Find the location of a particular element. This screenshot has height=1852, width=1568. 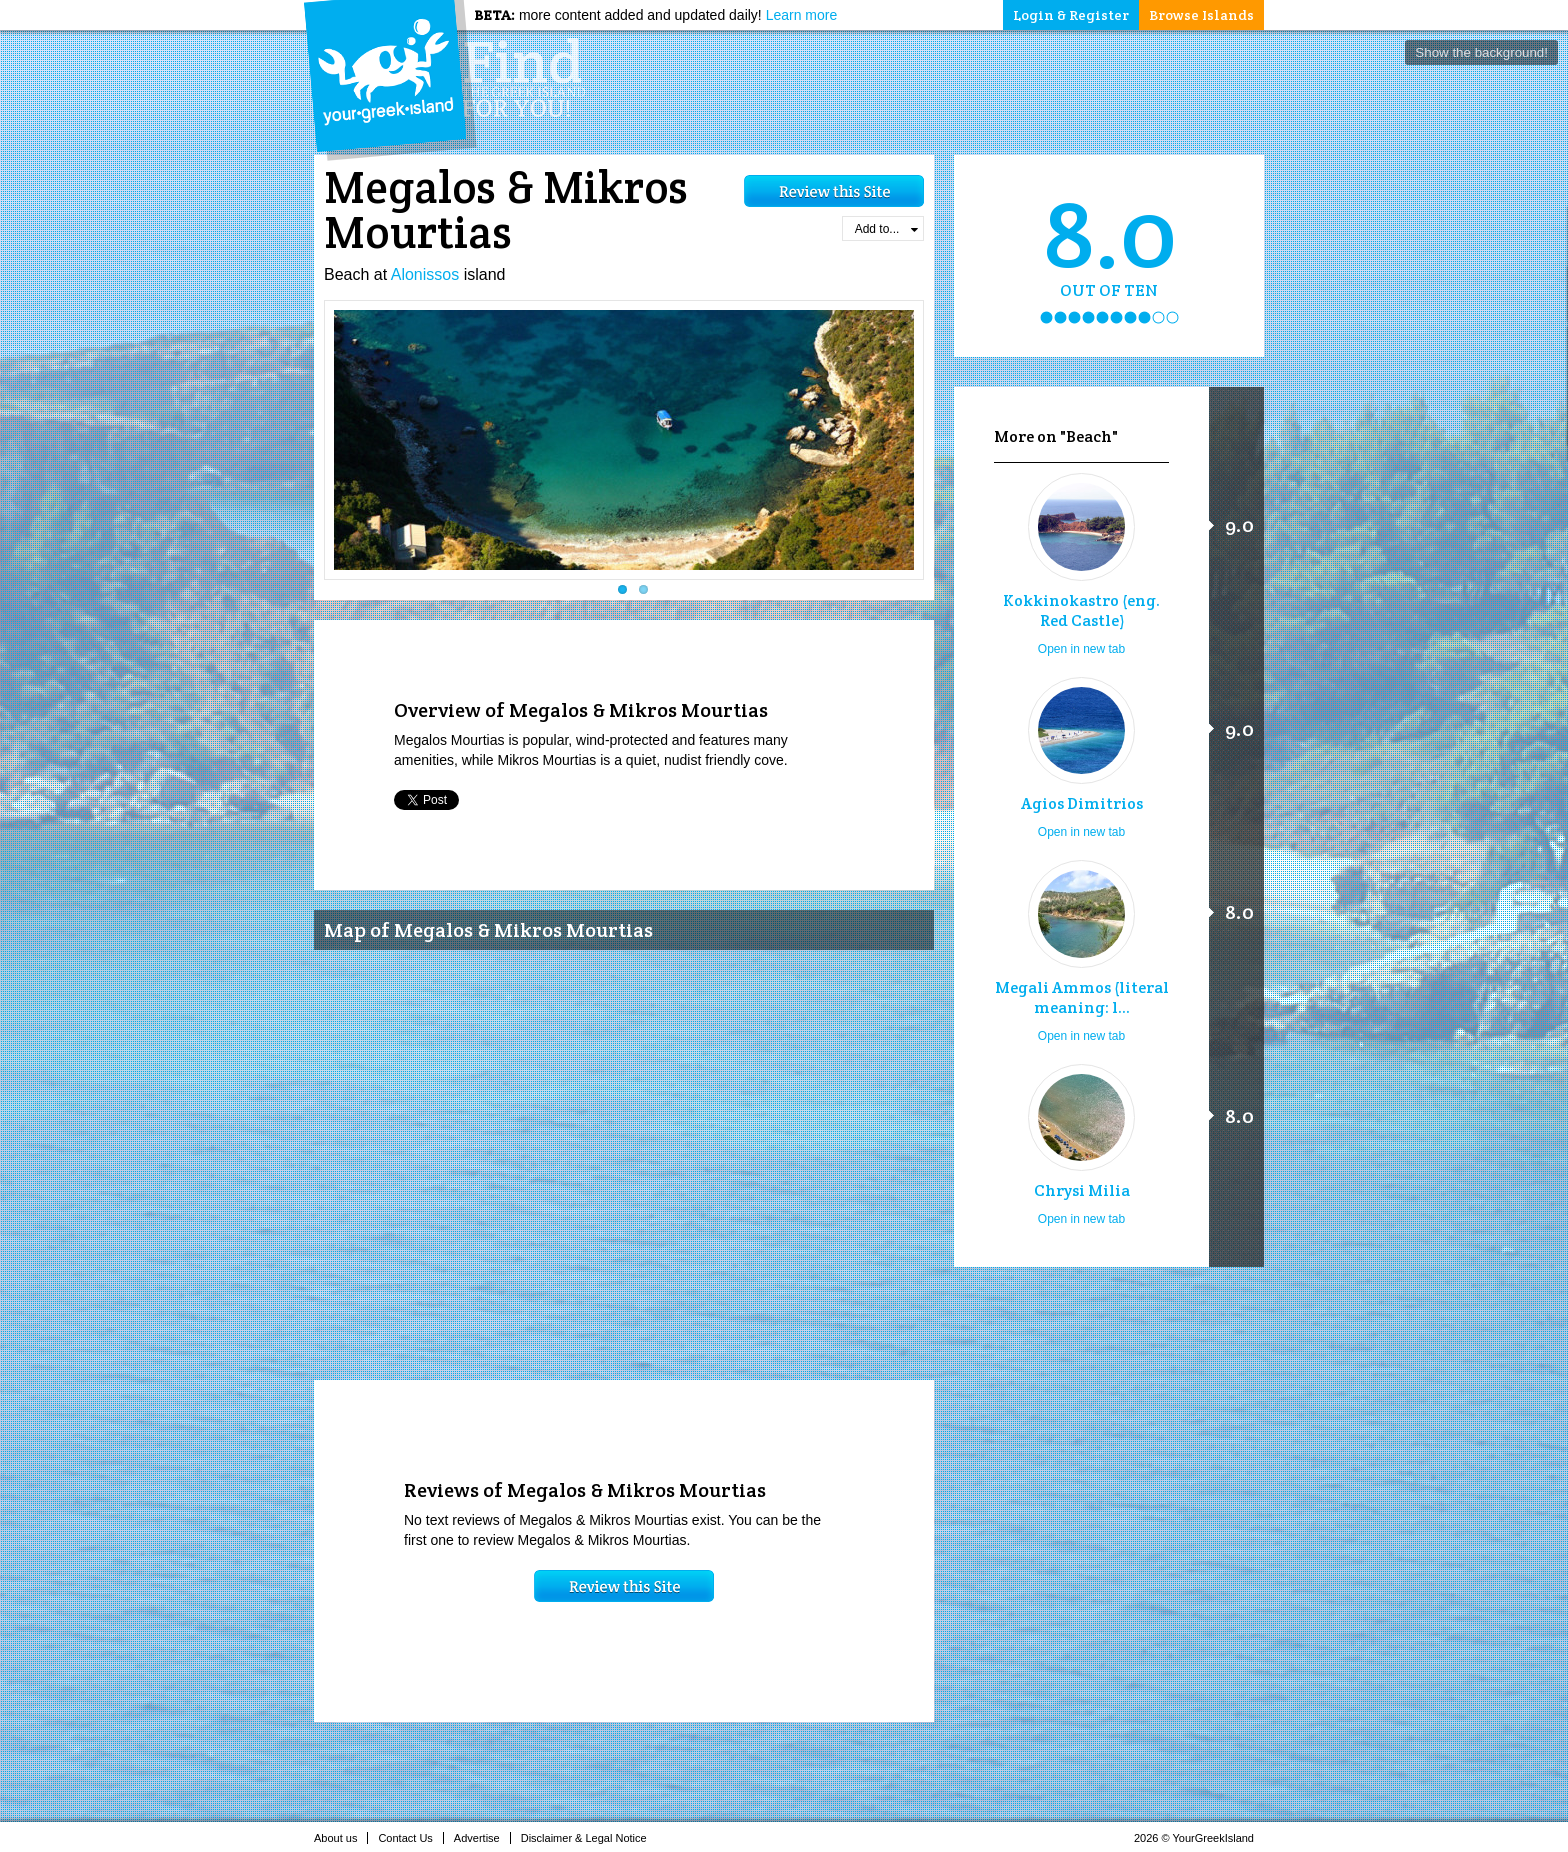

Learn more is located at coordinates (802, 15).